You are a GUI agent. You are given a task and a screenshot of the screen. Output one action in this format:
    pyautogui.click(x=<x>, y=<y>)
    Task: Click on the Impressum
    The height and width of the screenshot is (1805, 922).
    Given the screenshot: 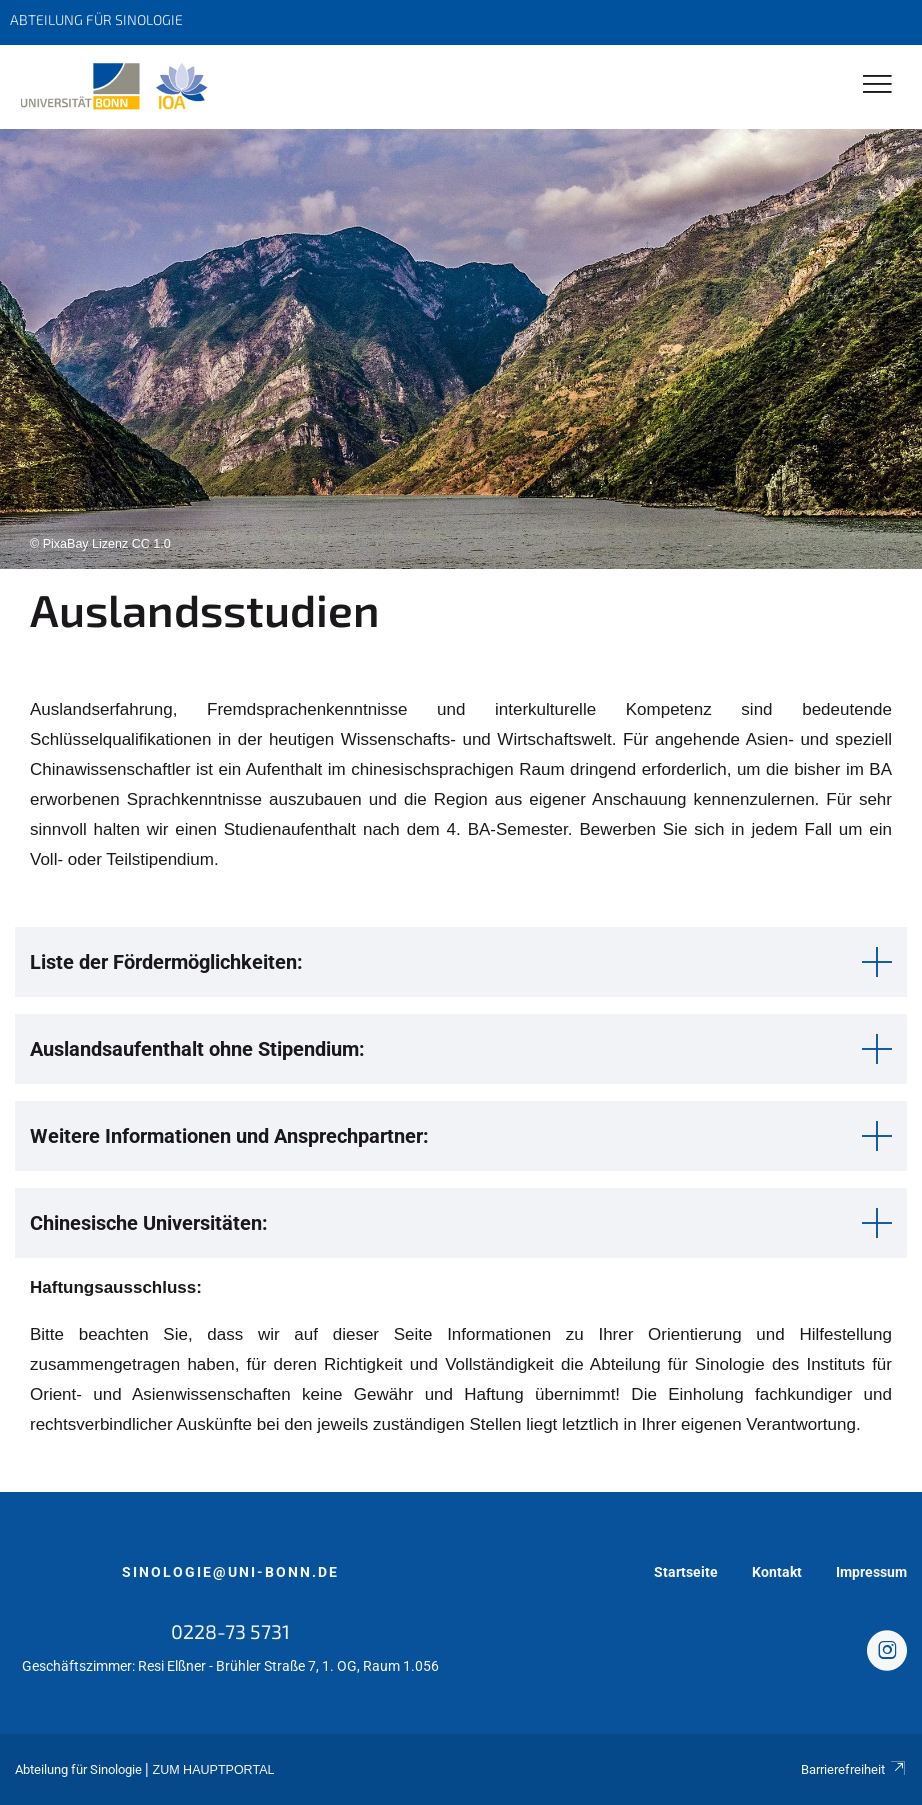 What is the action you would take?
    pyautogui.click(x=871, y=1572)
    